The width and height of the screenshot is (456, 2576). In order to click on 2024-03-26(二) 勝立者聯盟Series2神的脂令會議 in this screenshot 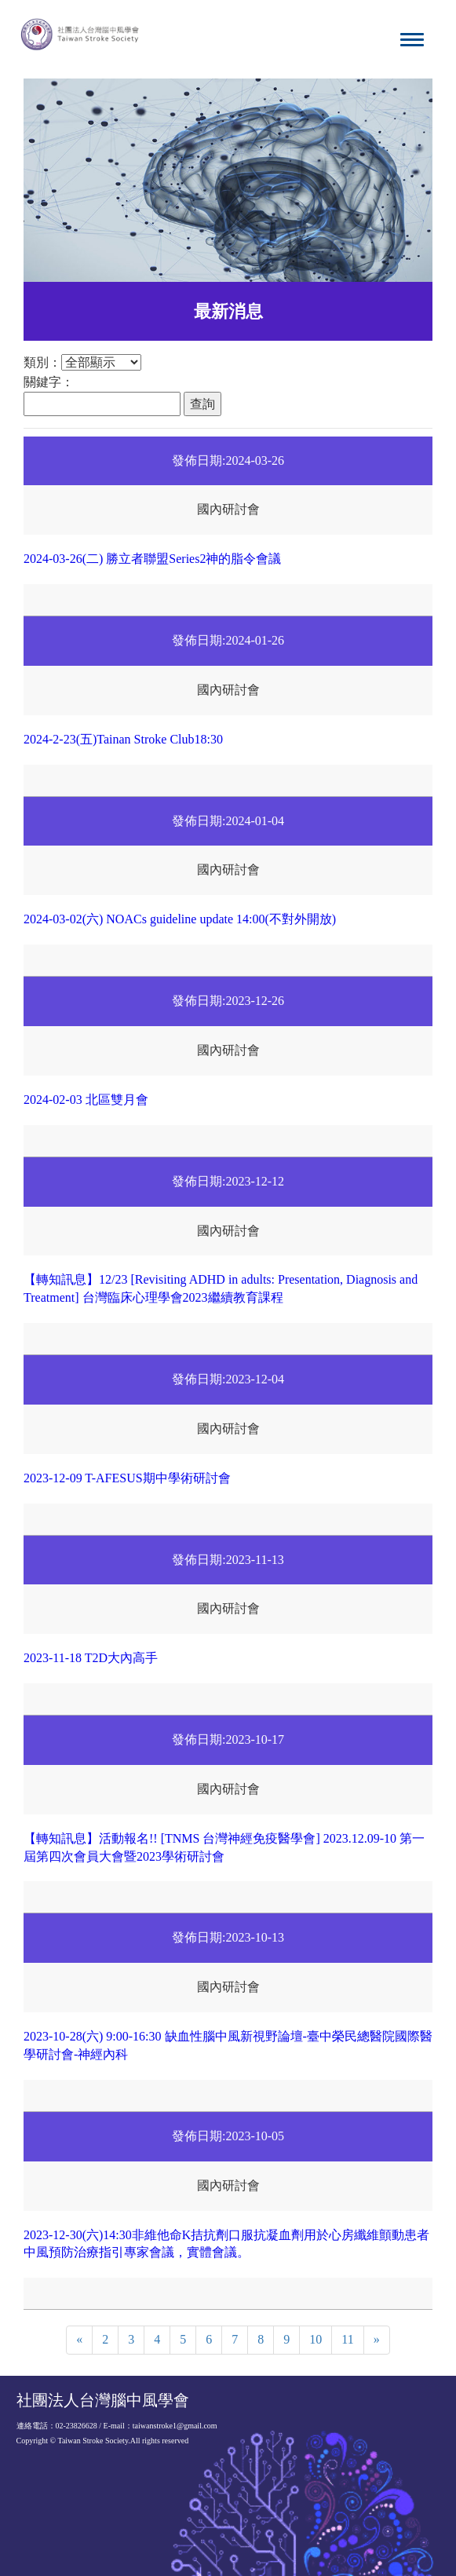, I will do `click(152, 558)`.